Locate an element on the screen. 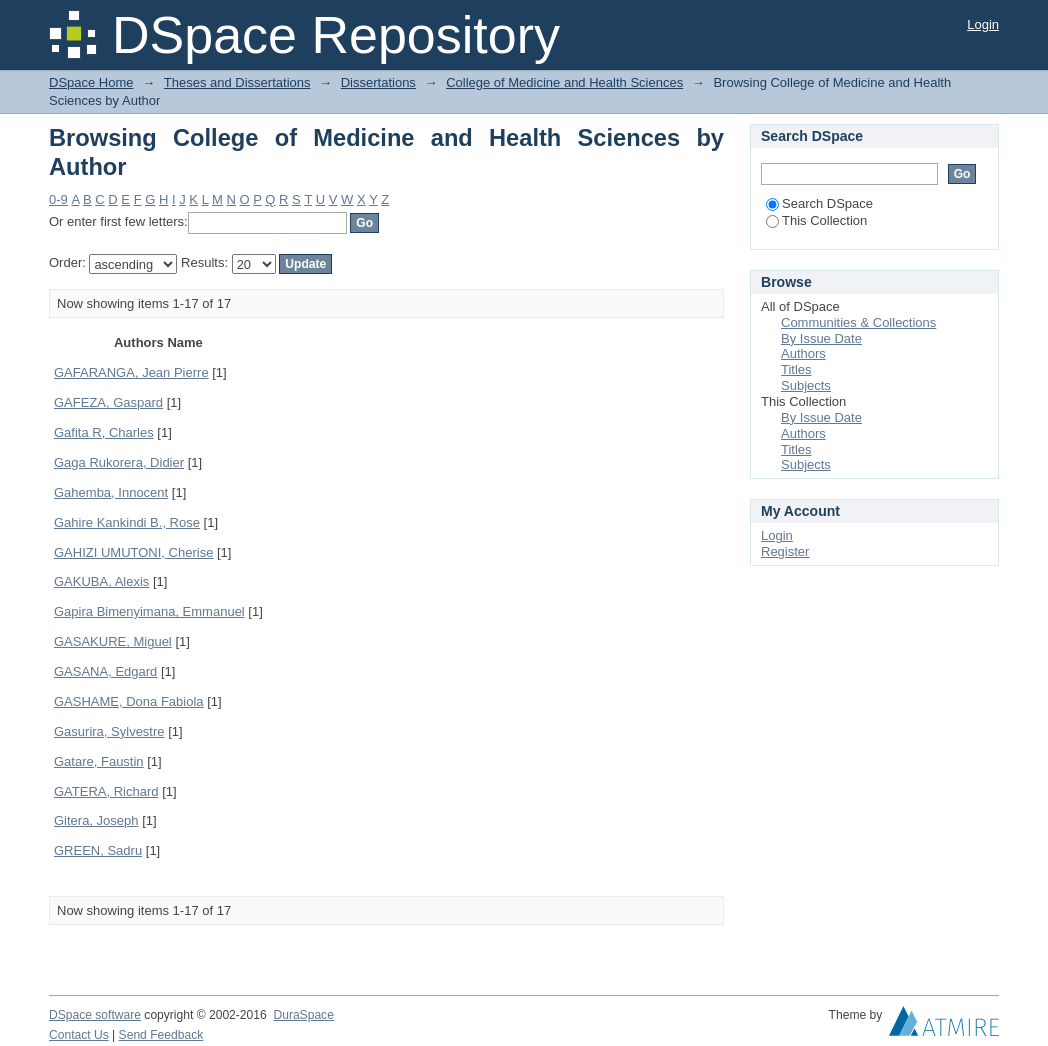  Titles is located at coordinates (796, 369).